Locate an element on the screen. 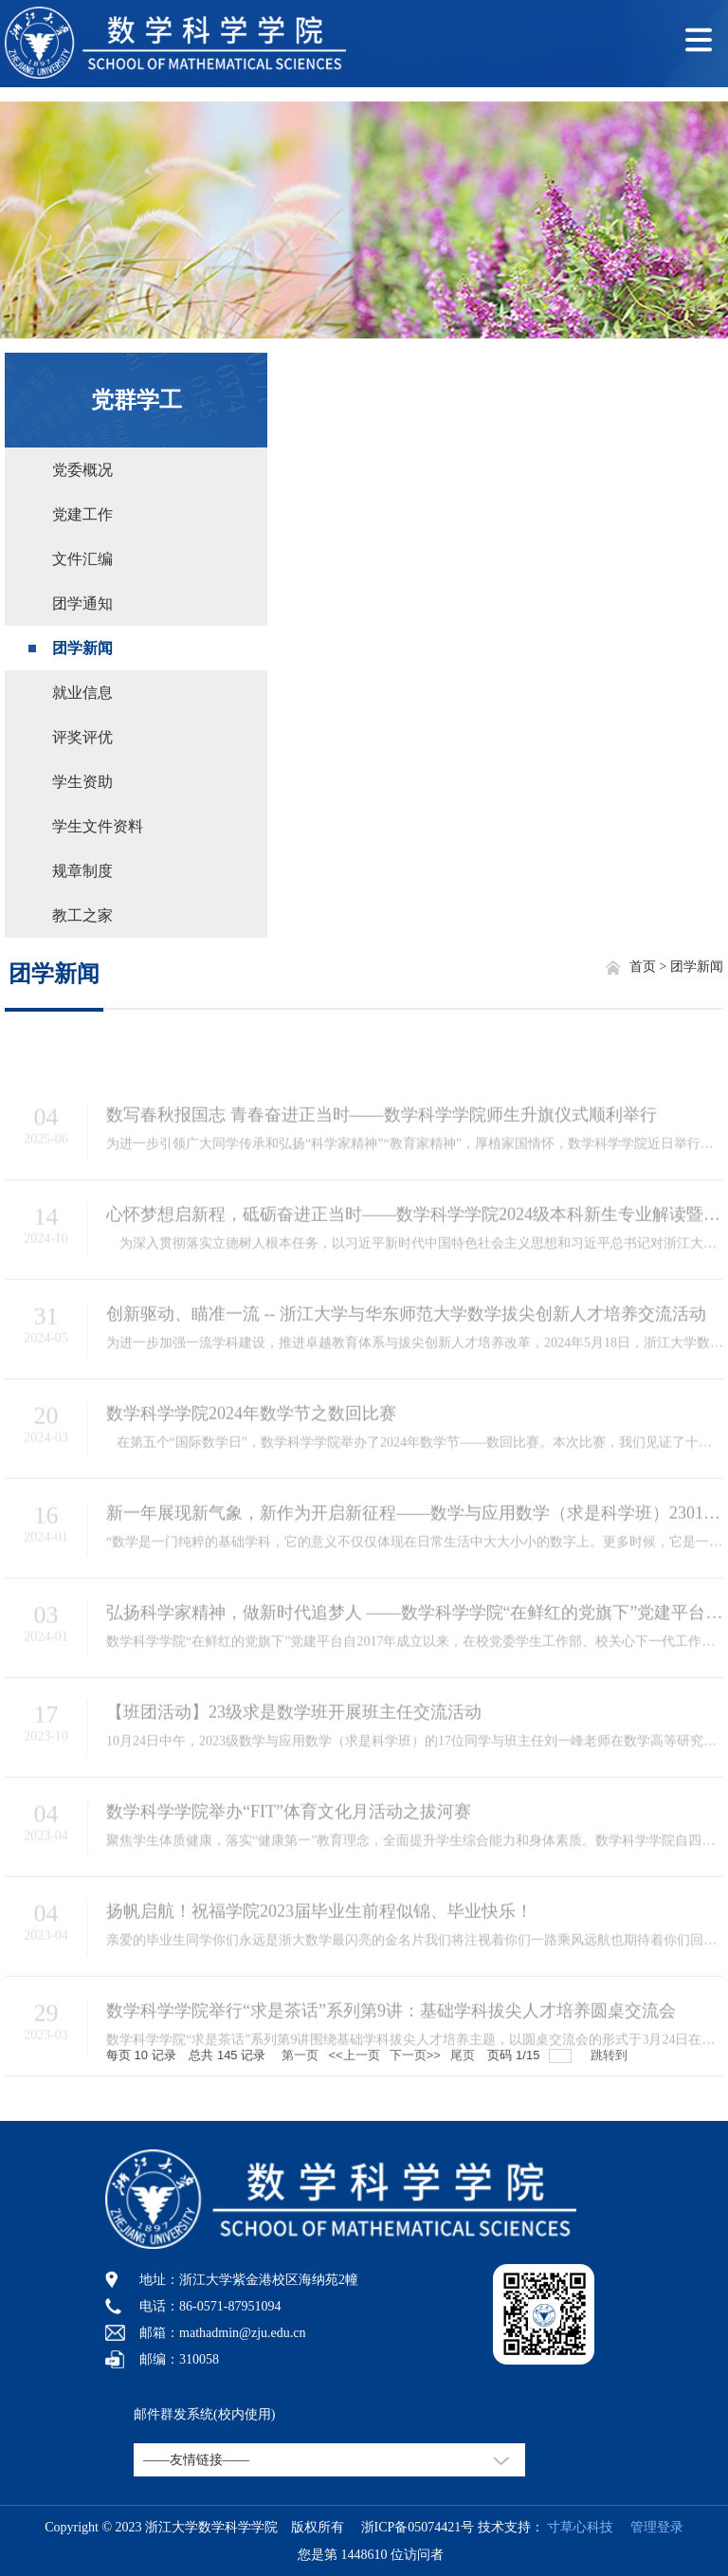  党群学工 is located at coordinates (136, 400).